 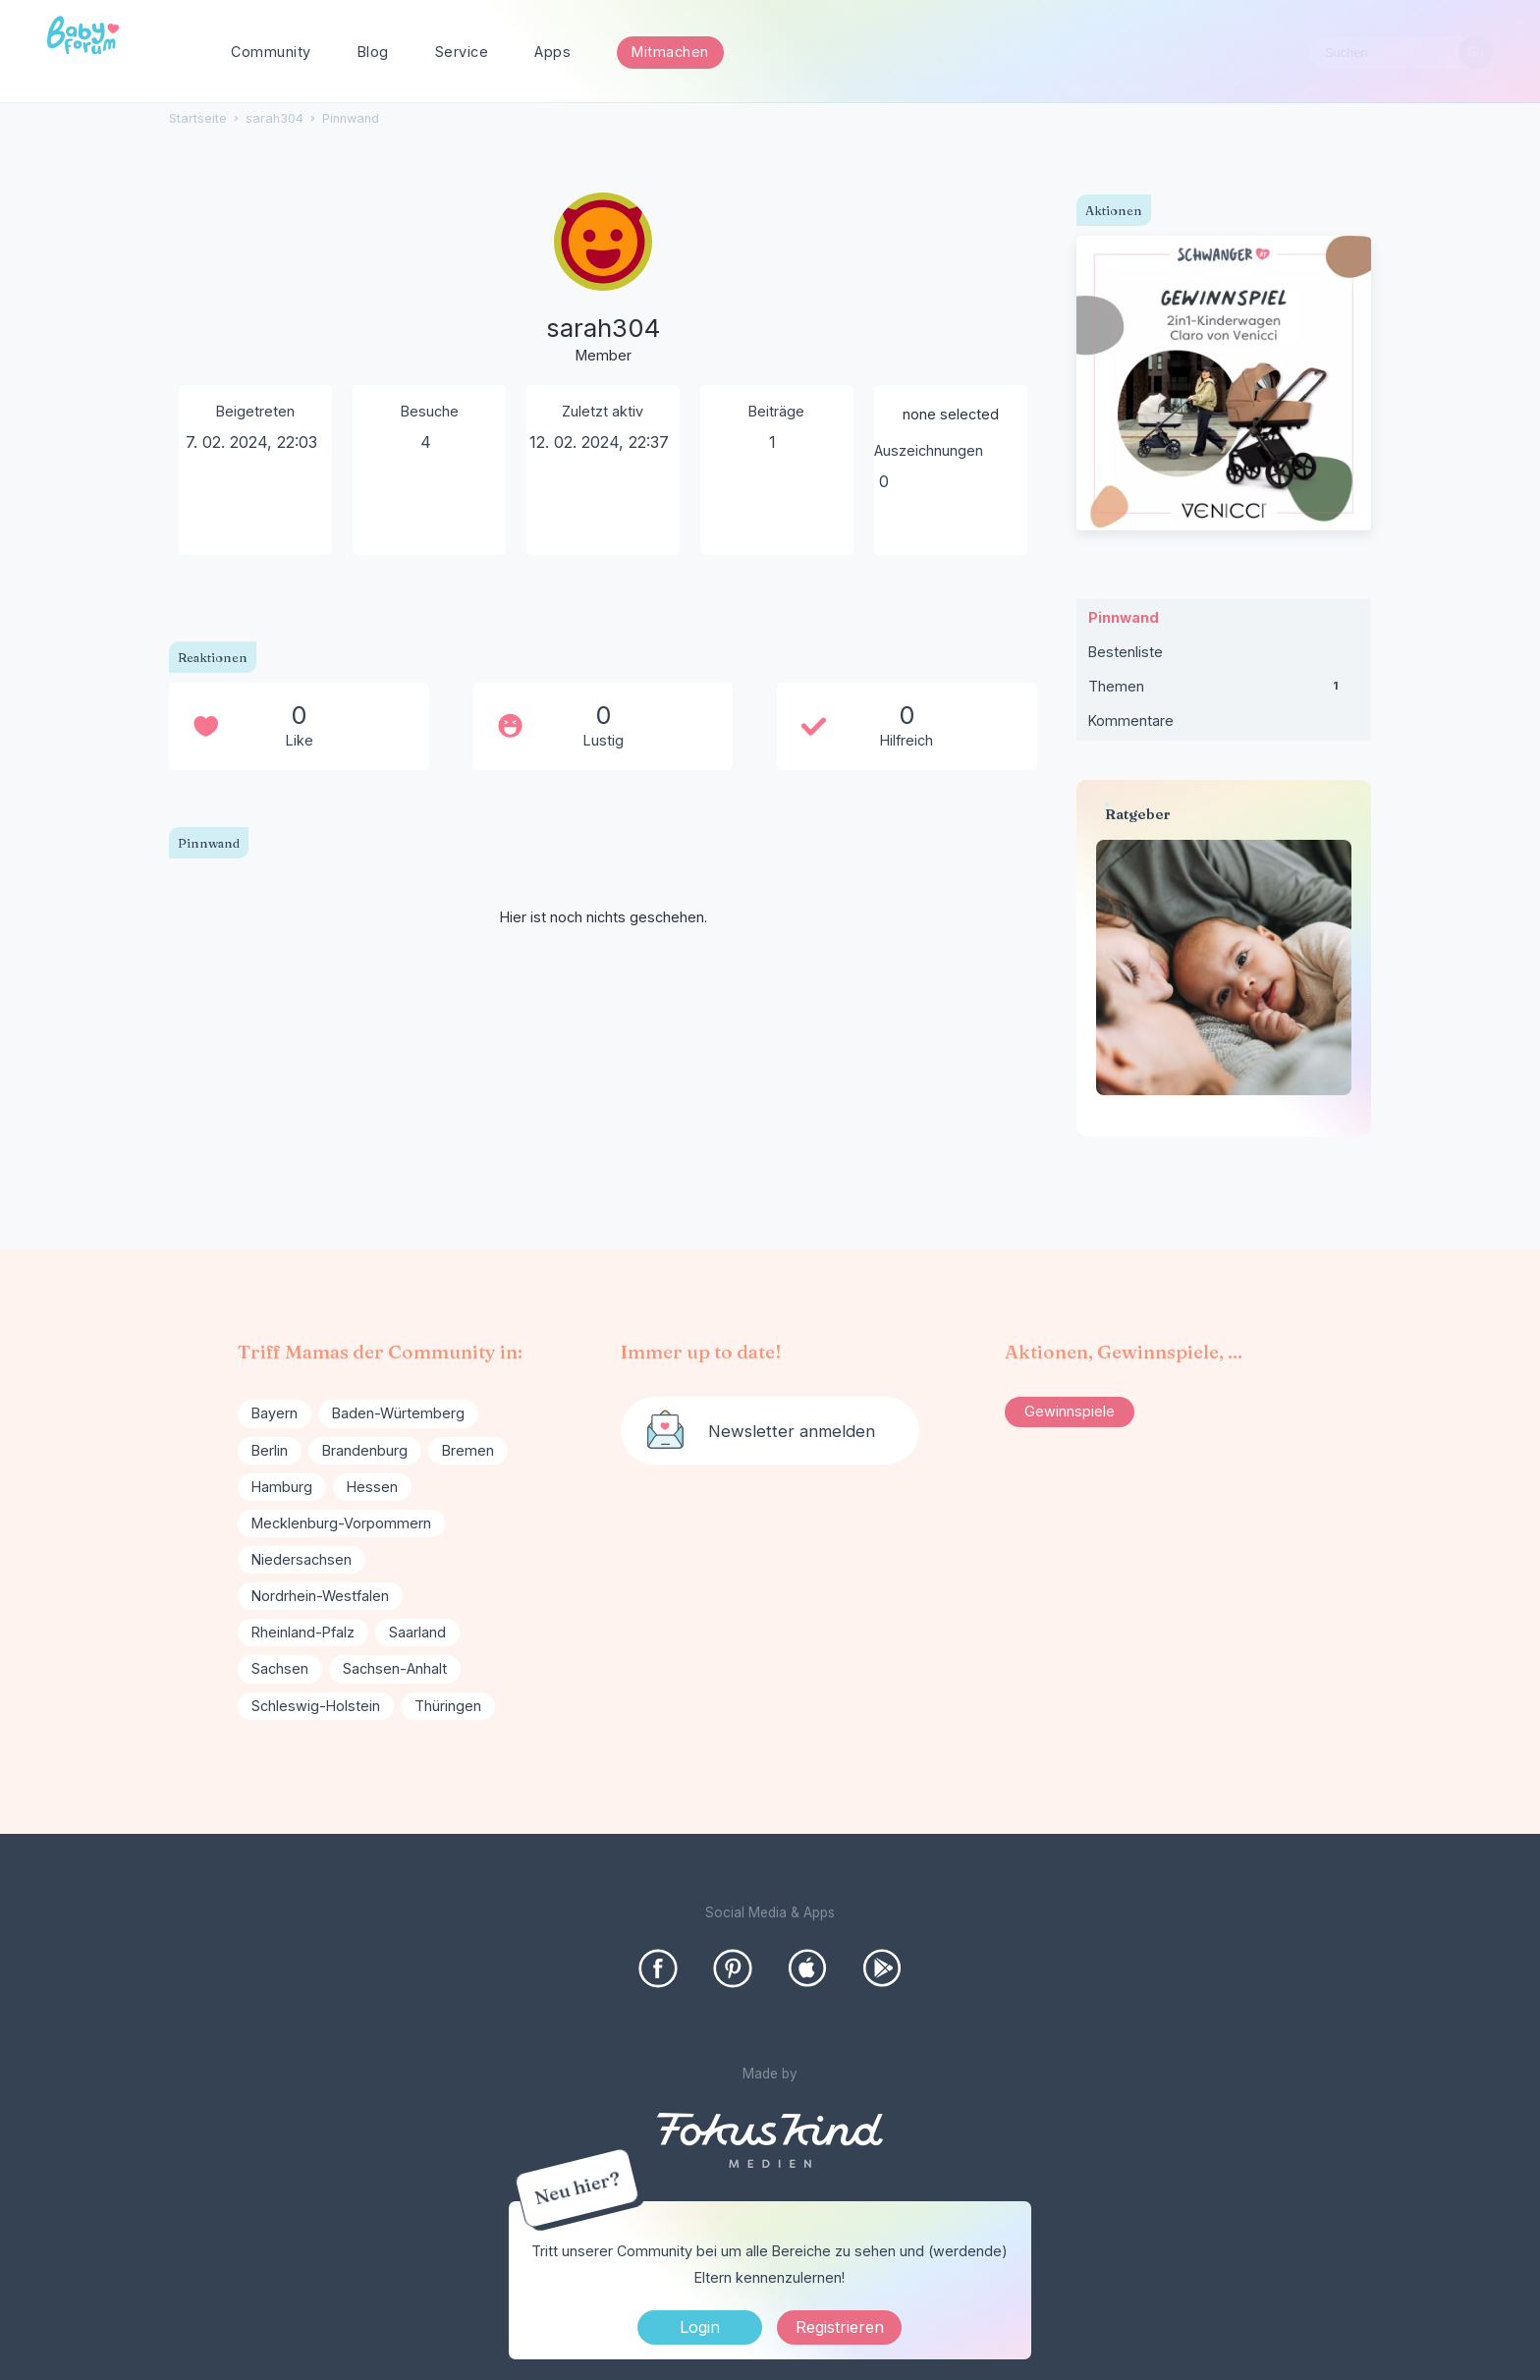 What do you see at coordinates (1223, 690) in the screenshot?
I see `Themen` at bounding box center [1223, 690].